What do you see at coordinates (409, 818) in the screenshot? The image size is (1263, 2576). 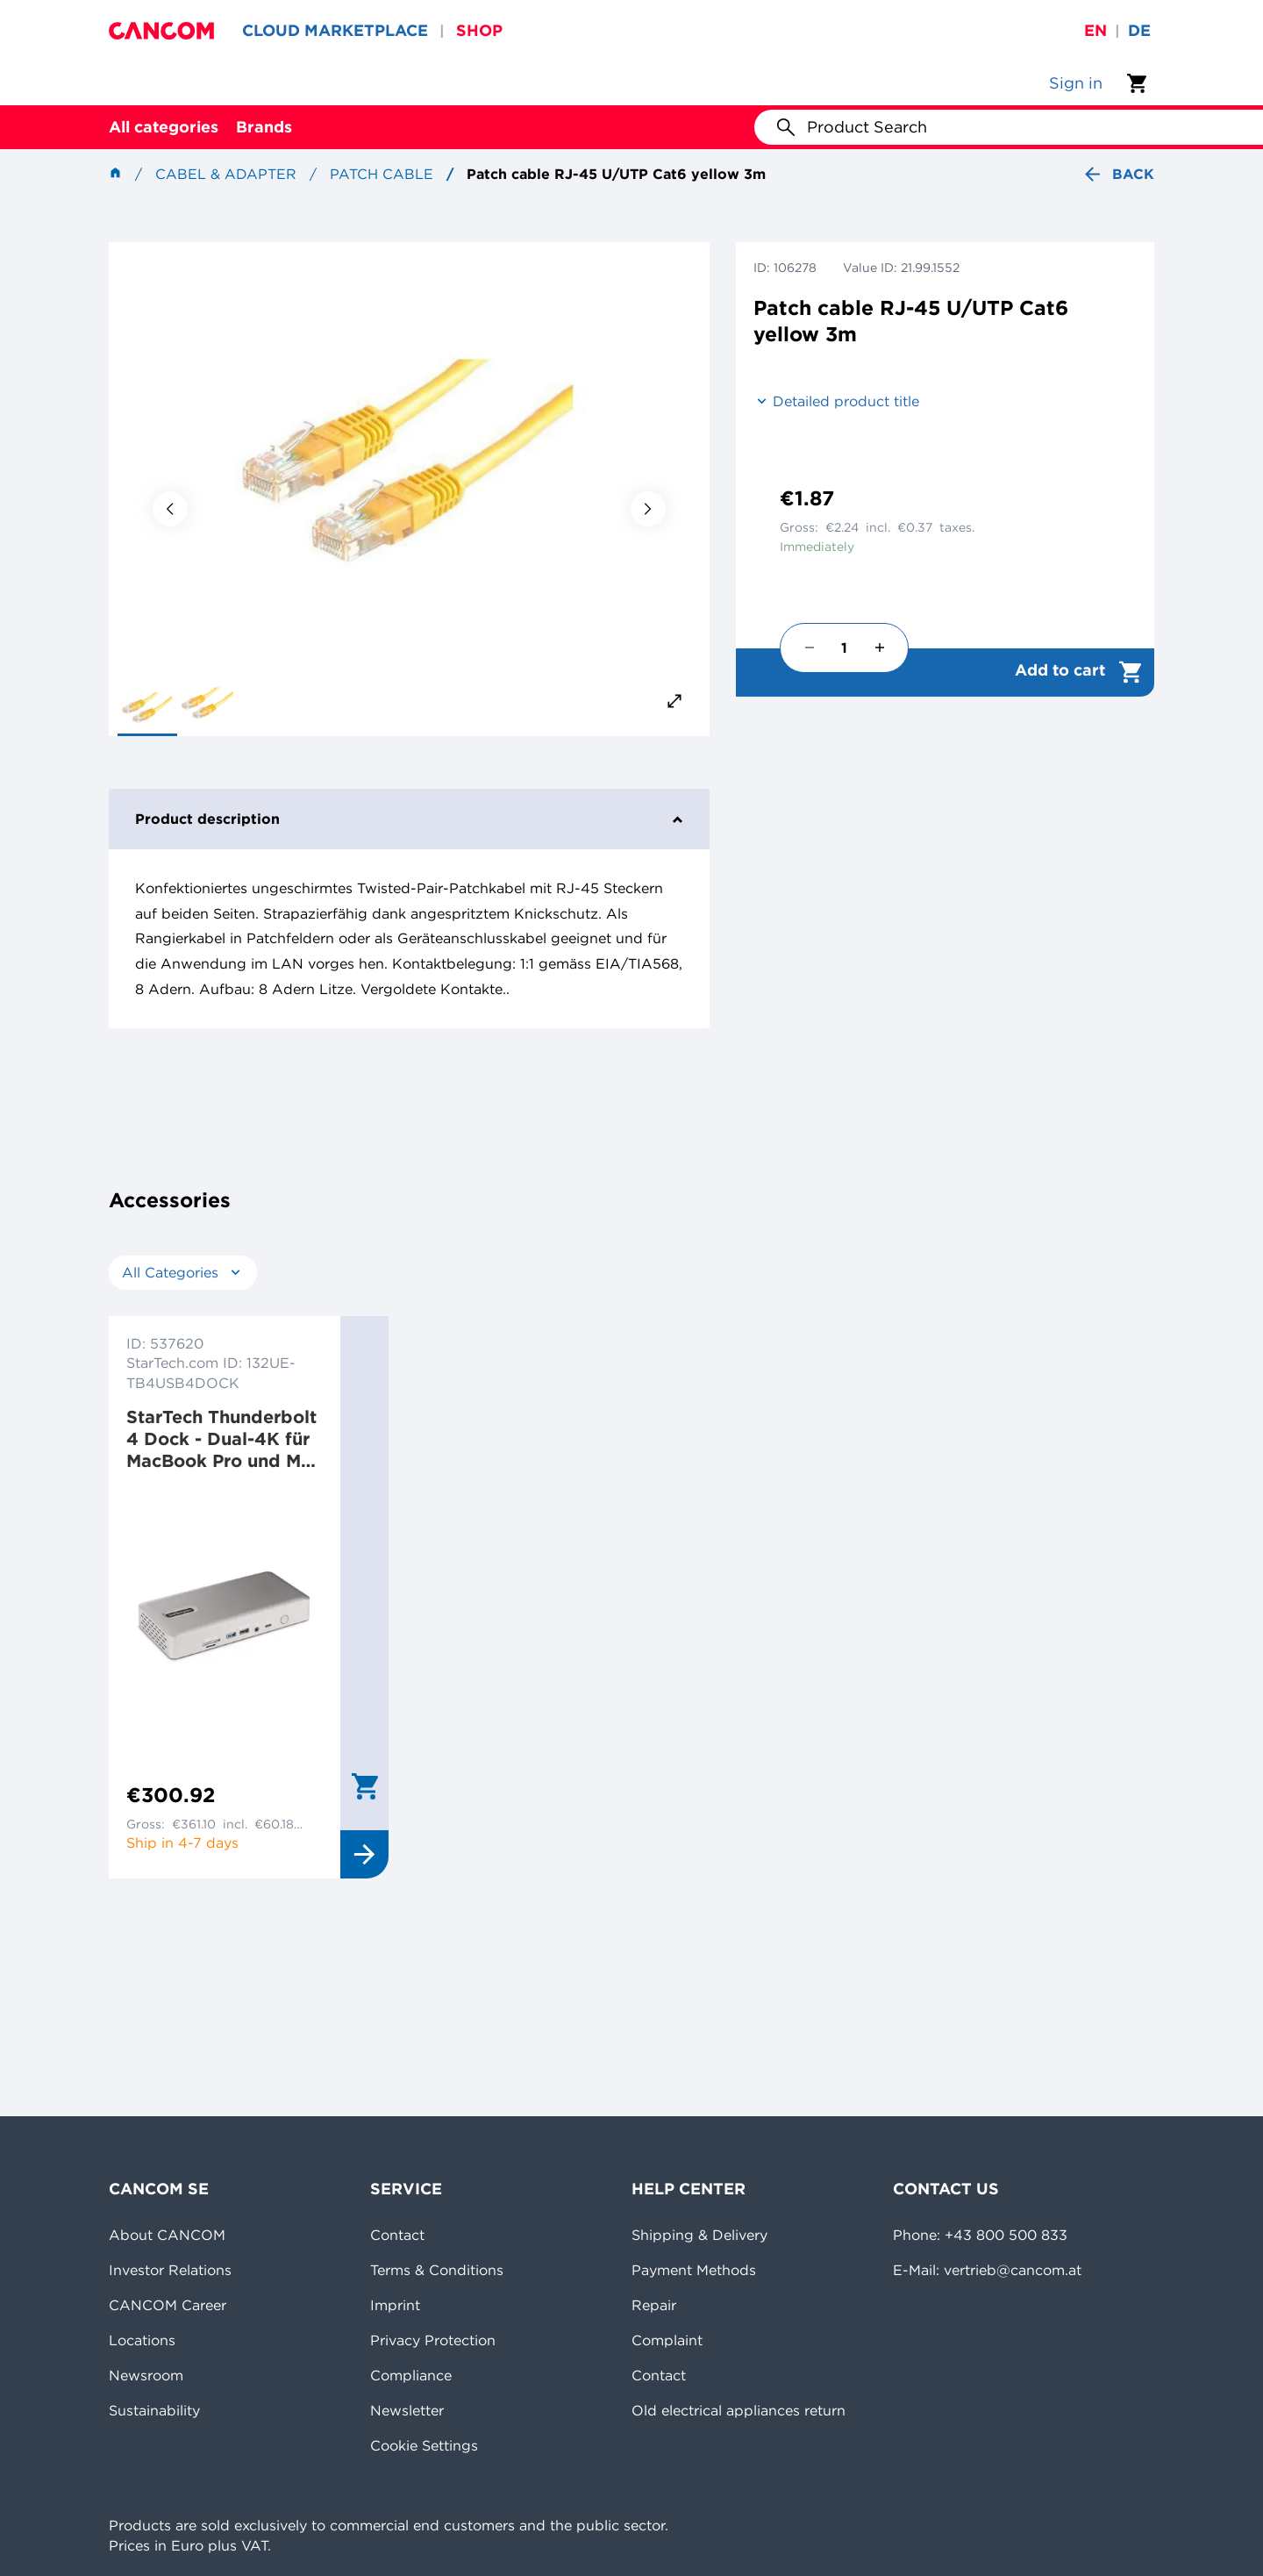 I see `Product description [tab]` at bounding box center [409, 818].